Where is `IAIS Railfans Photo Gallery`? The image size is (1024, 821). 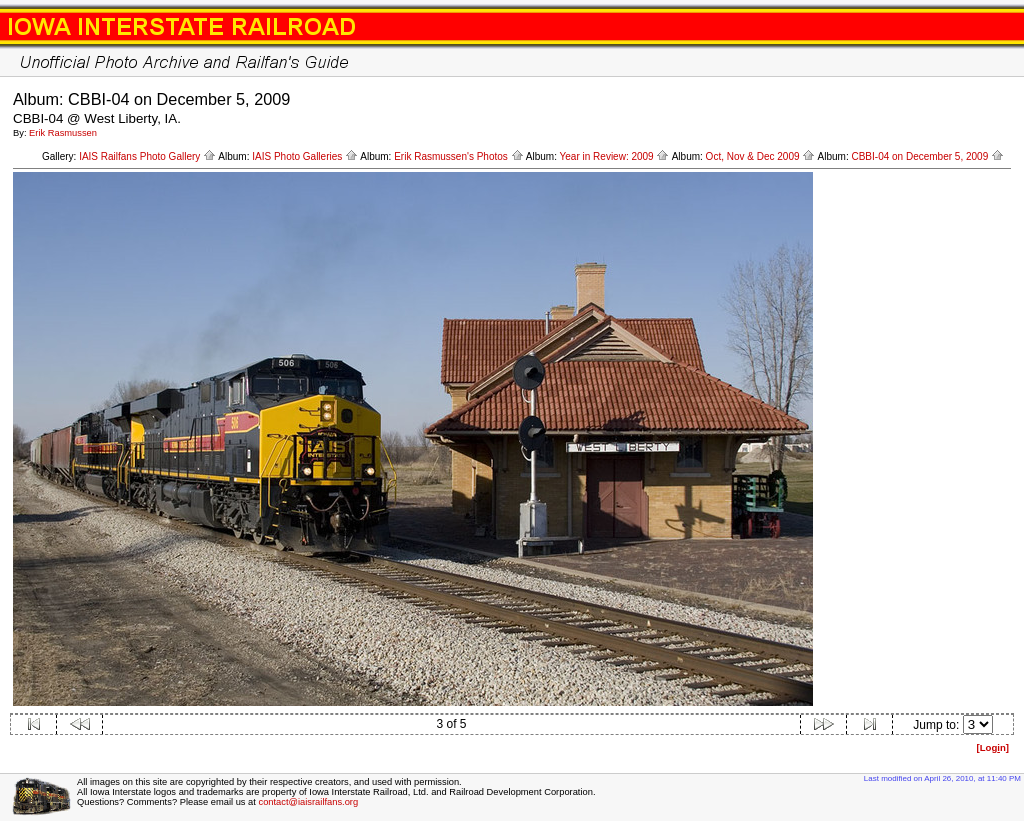 IAIS Railfans Photo Gallery is located at coordinates (147, 156).